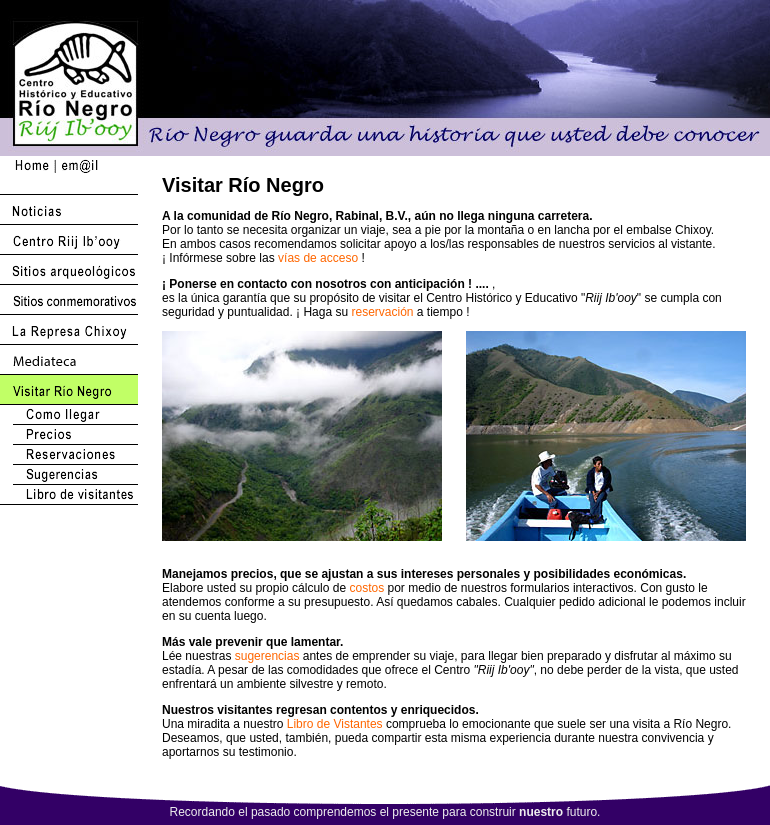 This screenshot has height=825, width=770. I want to click on vías de acceso, so click(318, 258).